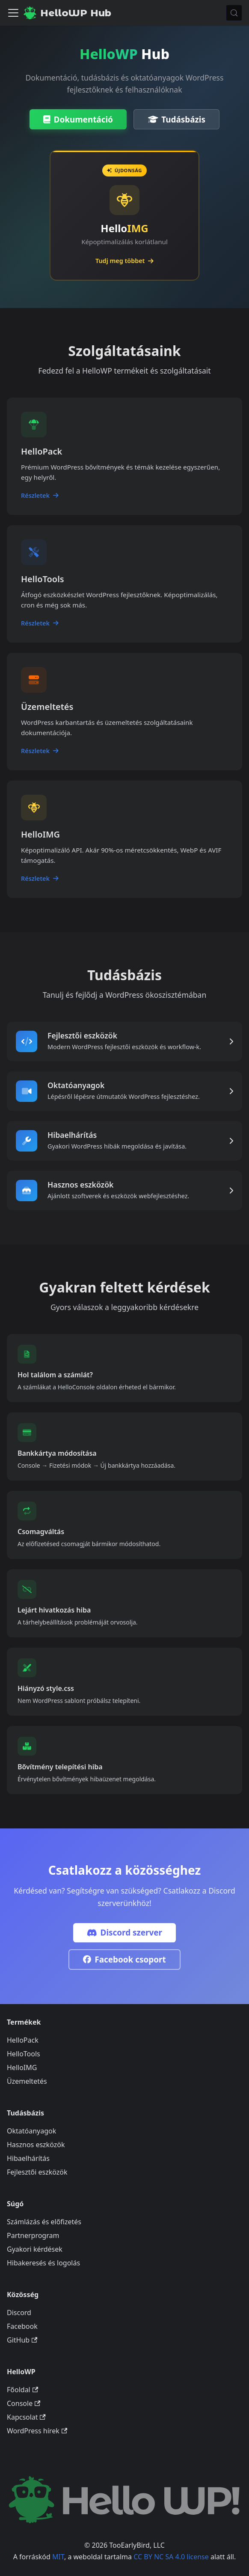 The height and width of the screenshot is (2576, 249). What do you see at coordinates (33, 2235) in the screenshot?
I see `Partnerprogram` at bounding box center [33, 2235].